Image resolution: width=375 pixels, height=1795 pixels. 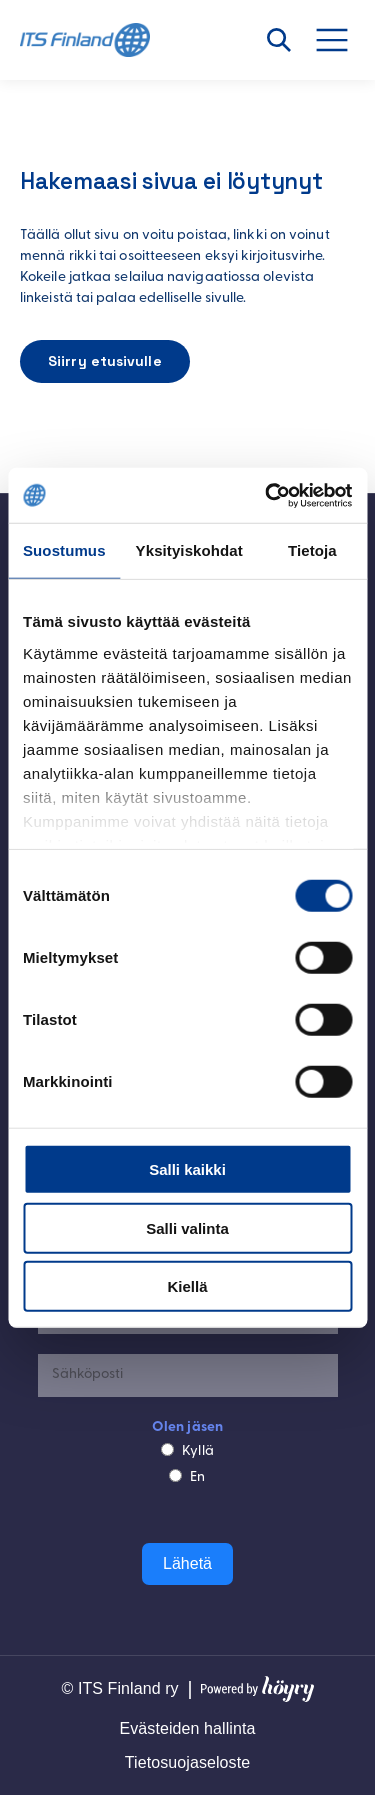 What do you see at coordinates (105, 361) in the screenshot?
I see `Siirry etusivulle` at bounding box center [105, 361].